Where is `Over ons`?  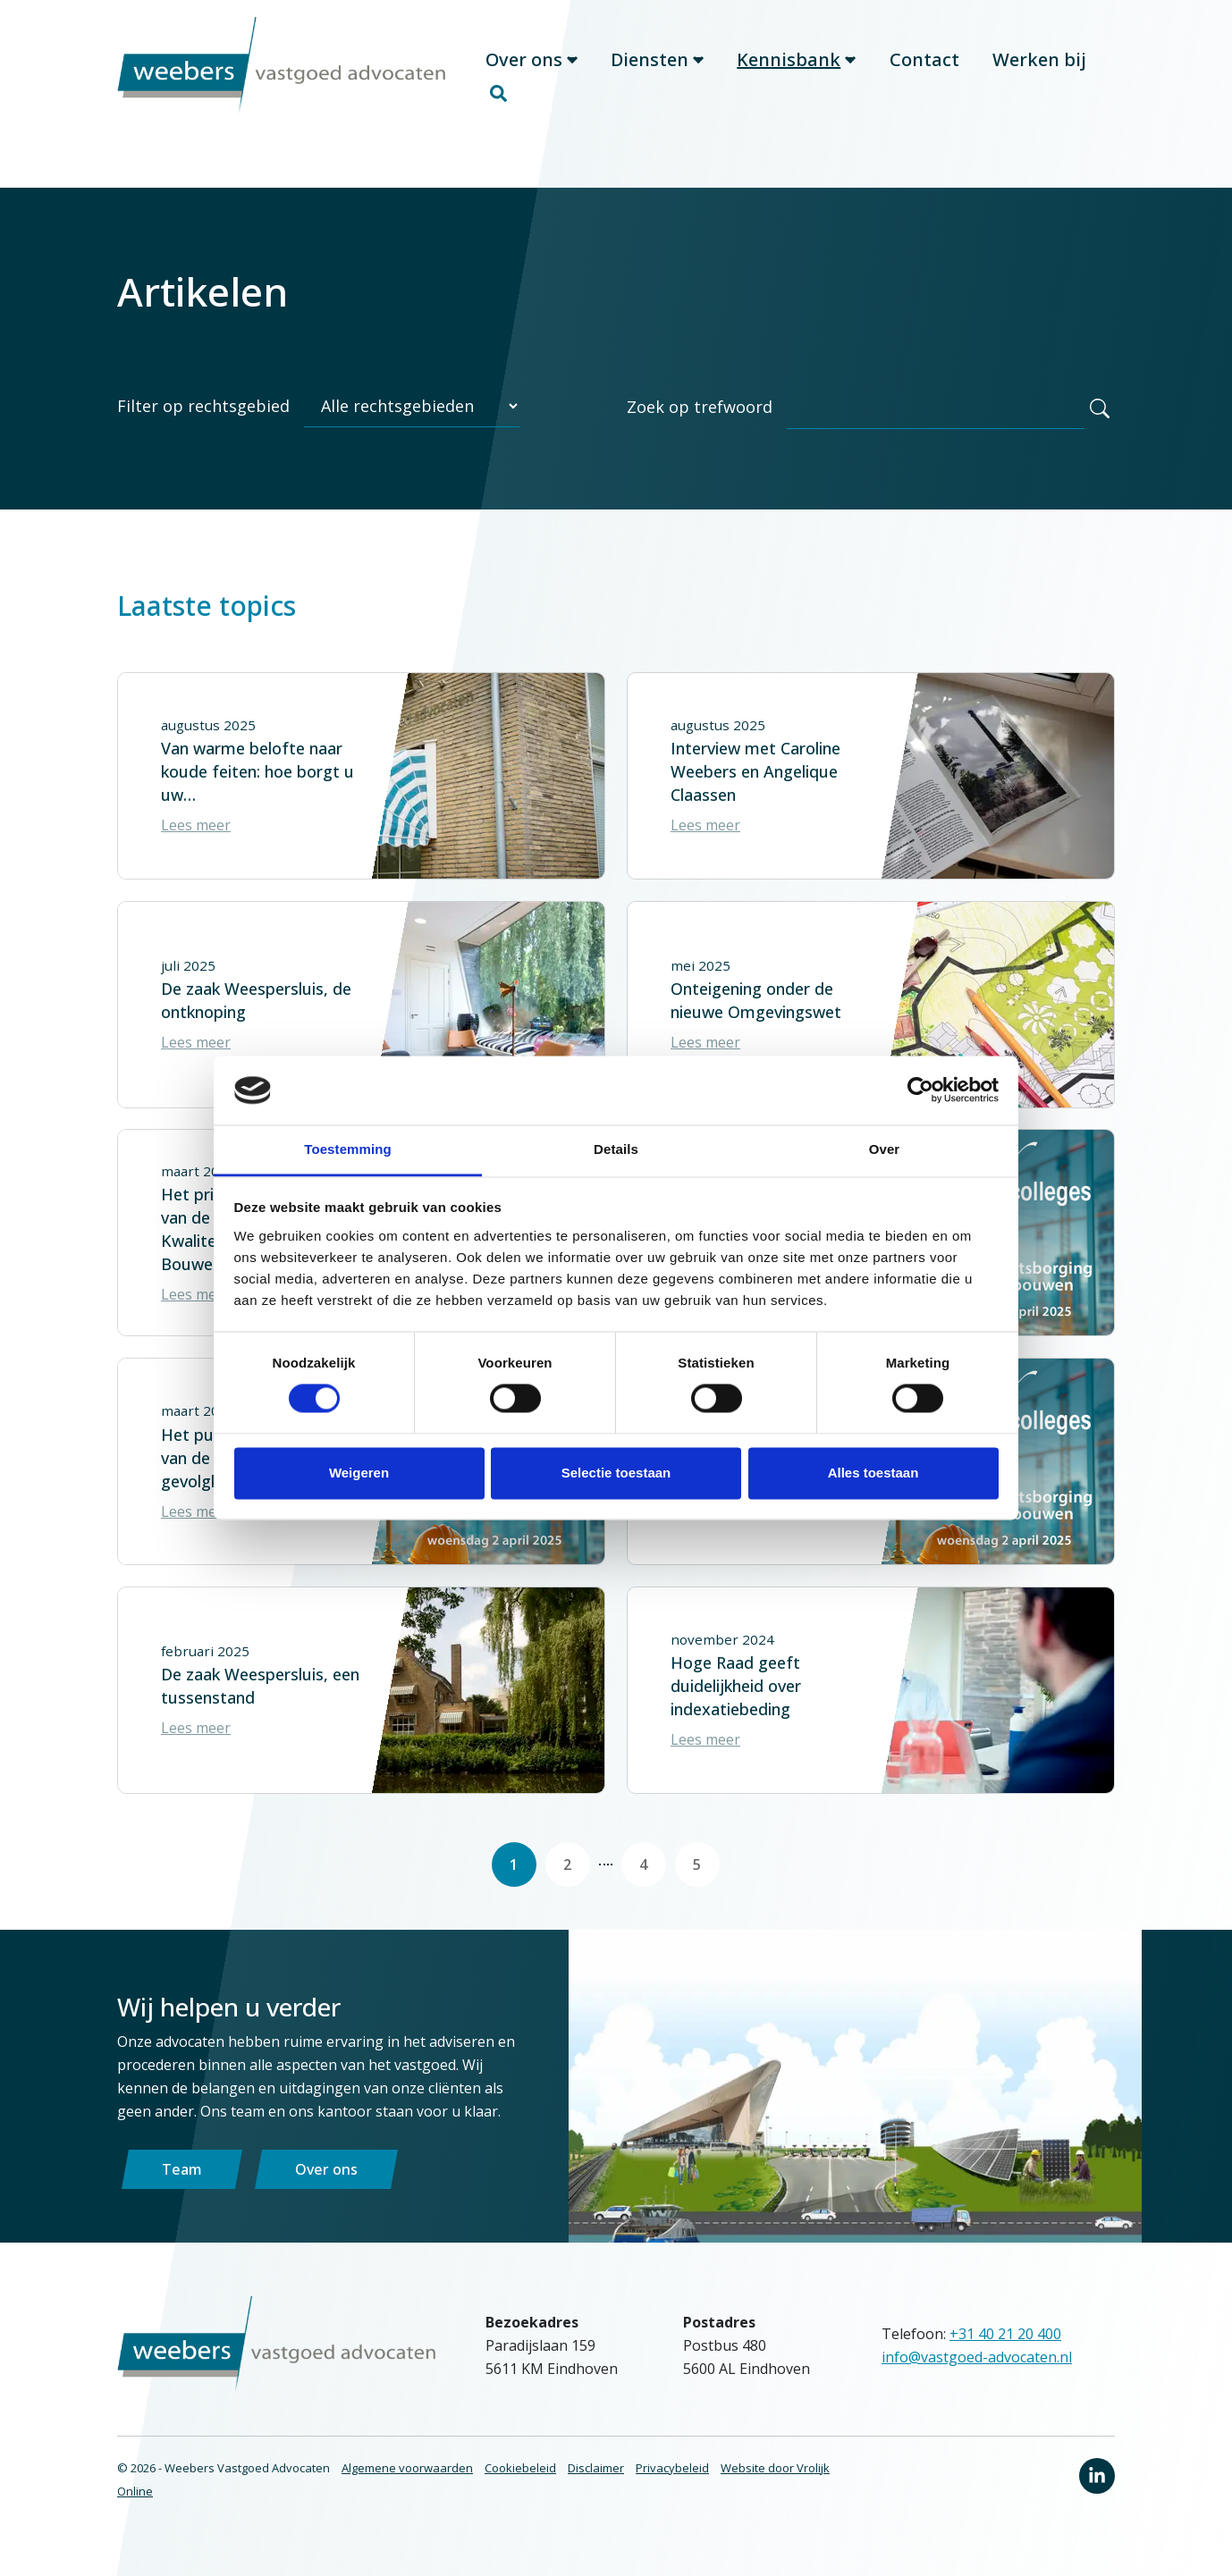
Over ons is located at coordinates (531, 77).